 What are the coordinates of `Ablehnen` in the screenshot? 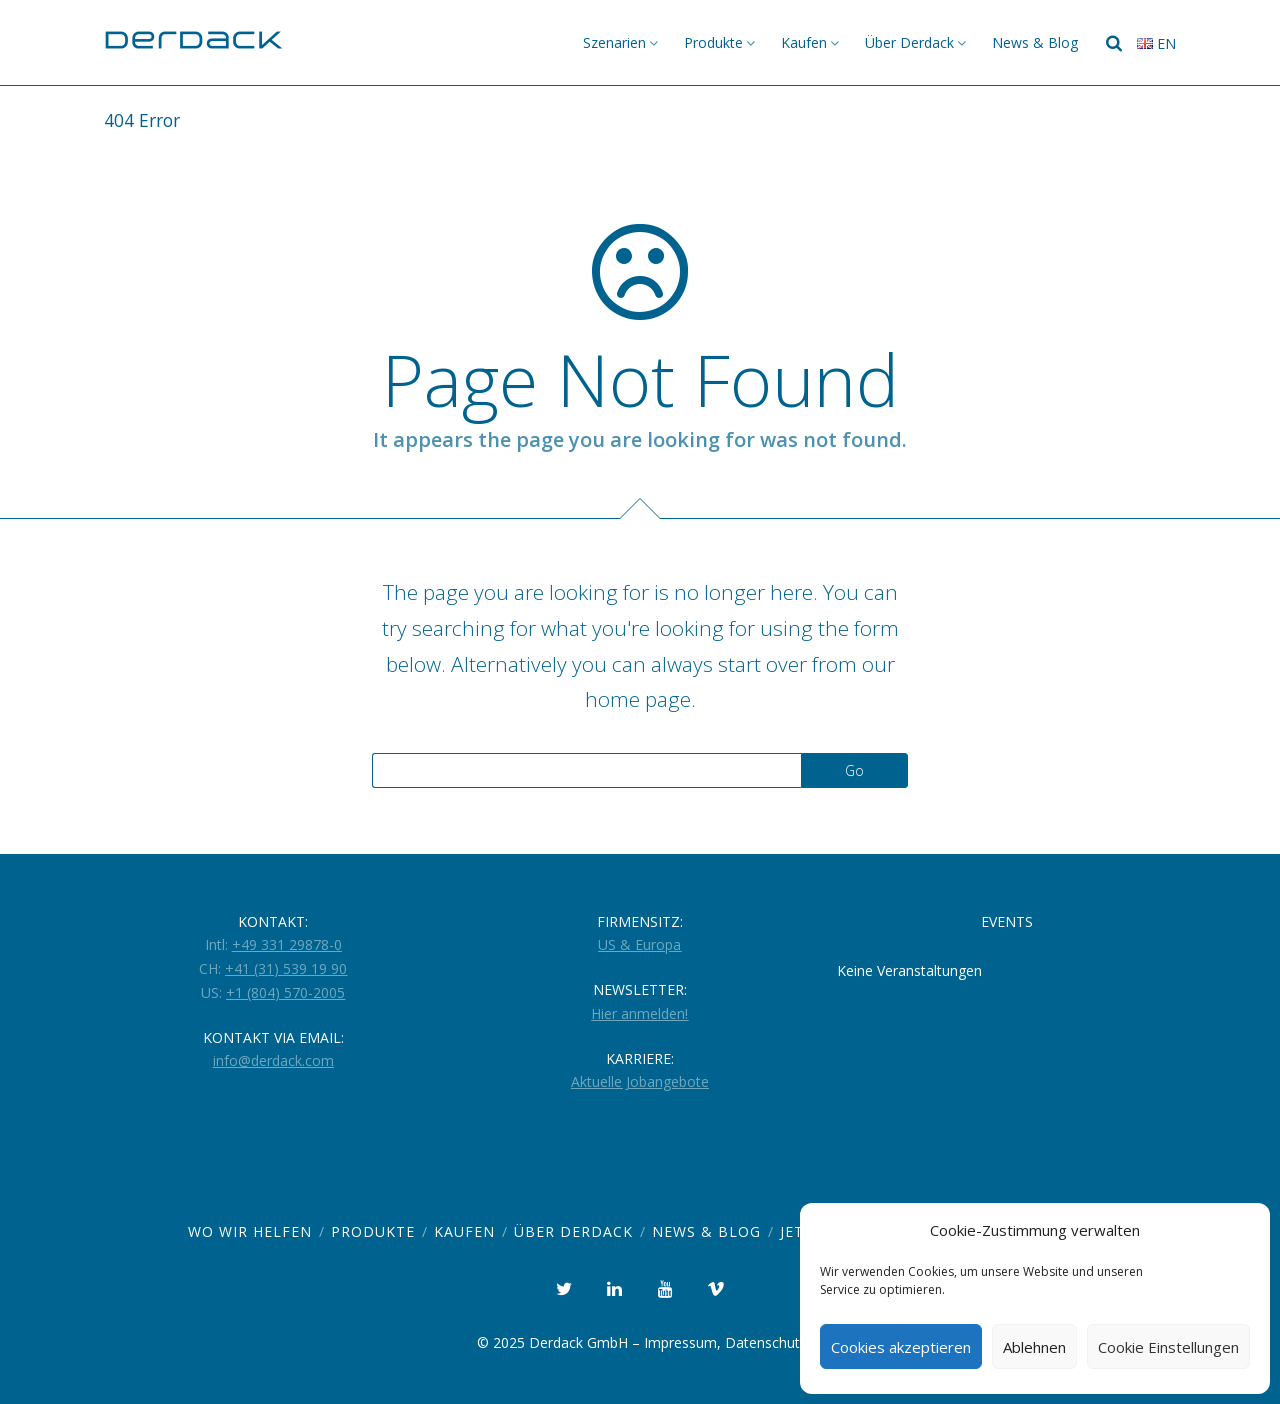 It's located at (1034, 1347).